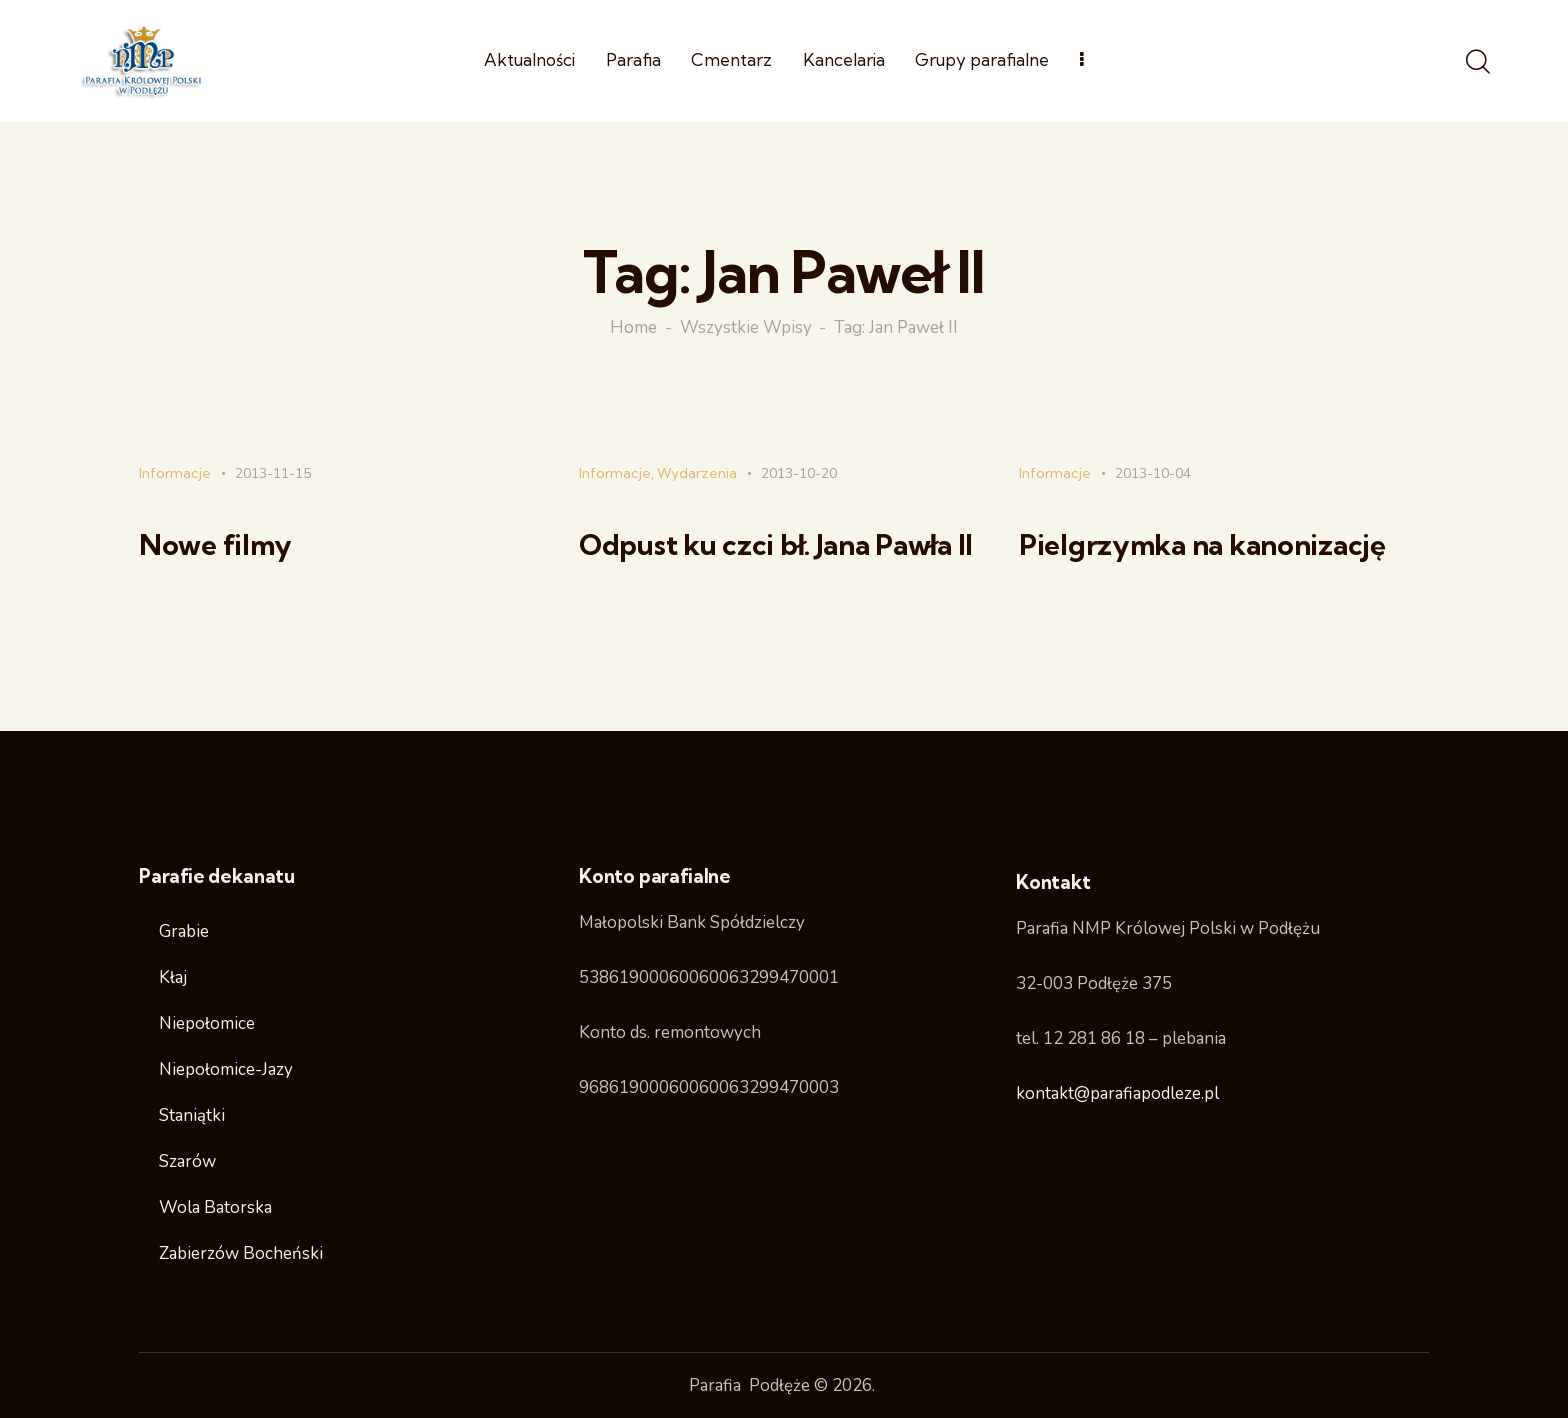  I want to click on Niepołomice-Jazy, so click(226, 1069).